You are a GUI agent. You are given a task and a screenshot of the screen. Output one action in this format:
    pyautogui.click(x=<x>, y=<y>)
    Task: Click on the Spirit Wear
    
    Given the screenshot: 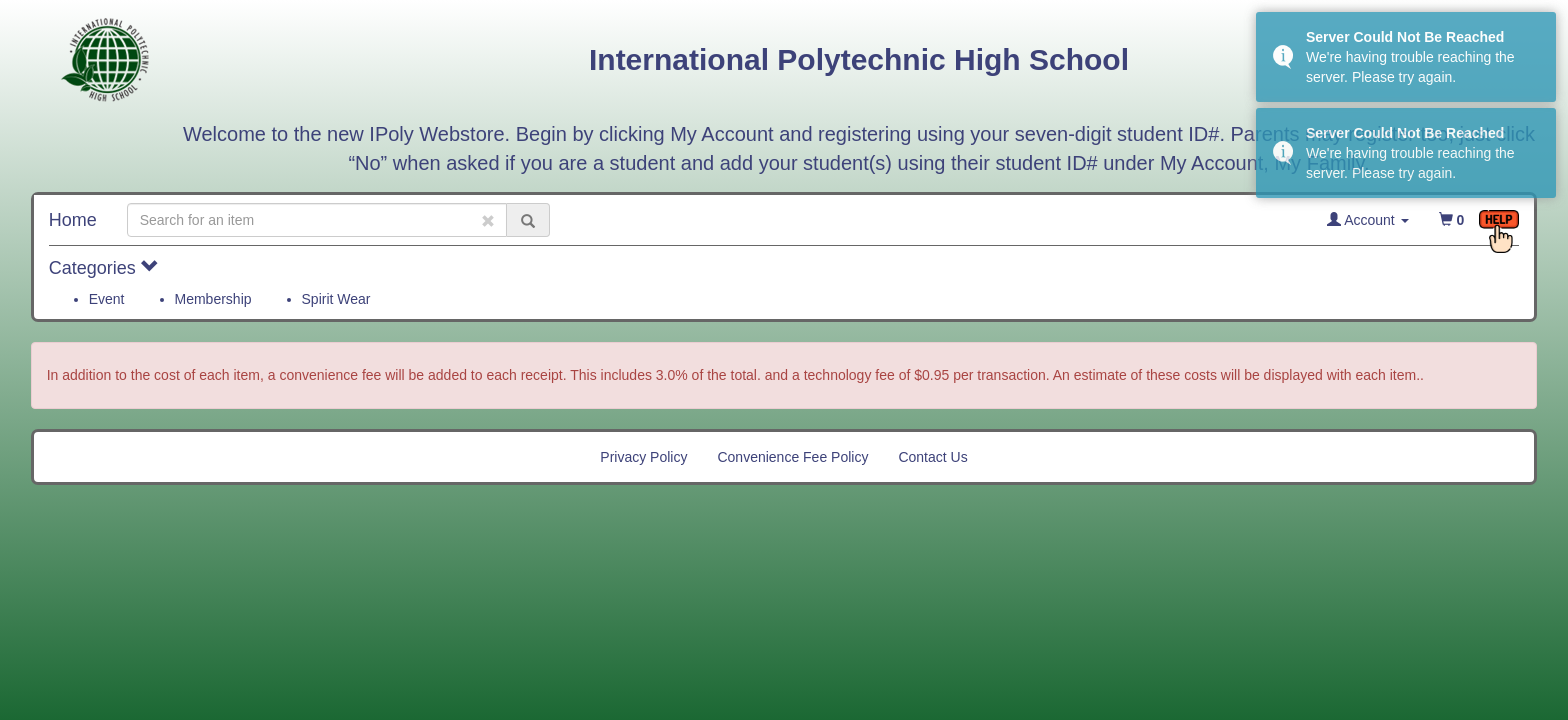 What is the action you would take?
    pyautogui.click(x=336, y=299)
    